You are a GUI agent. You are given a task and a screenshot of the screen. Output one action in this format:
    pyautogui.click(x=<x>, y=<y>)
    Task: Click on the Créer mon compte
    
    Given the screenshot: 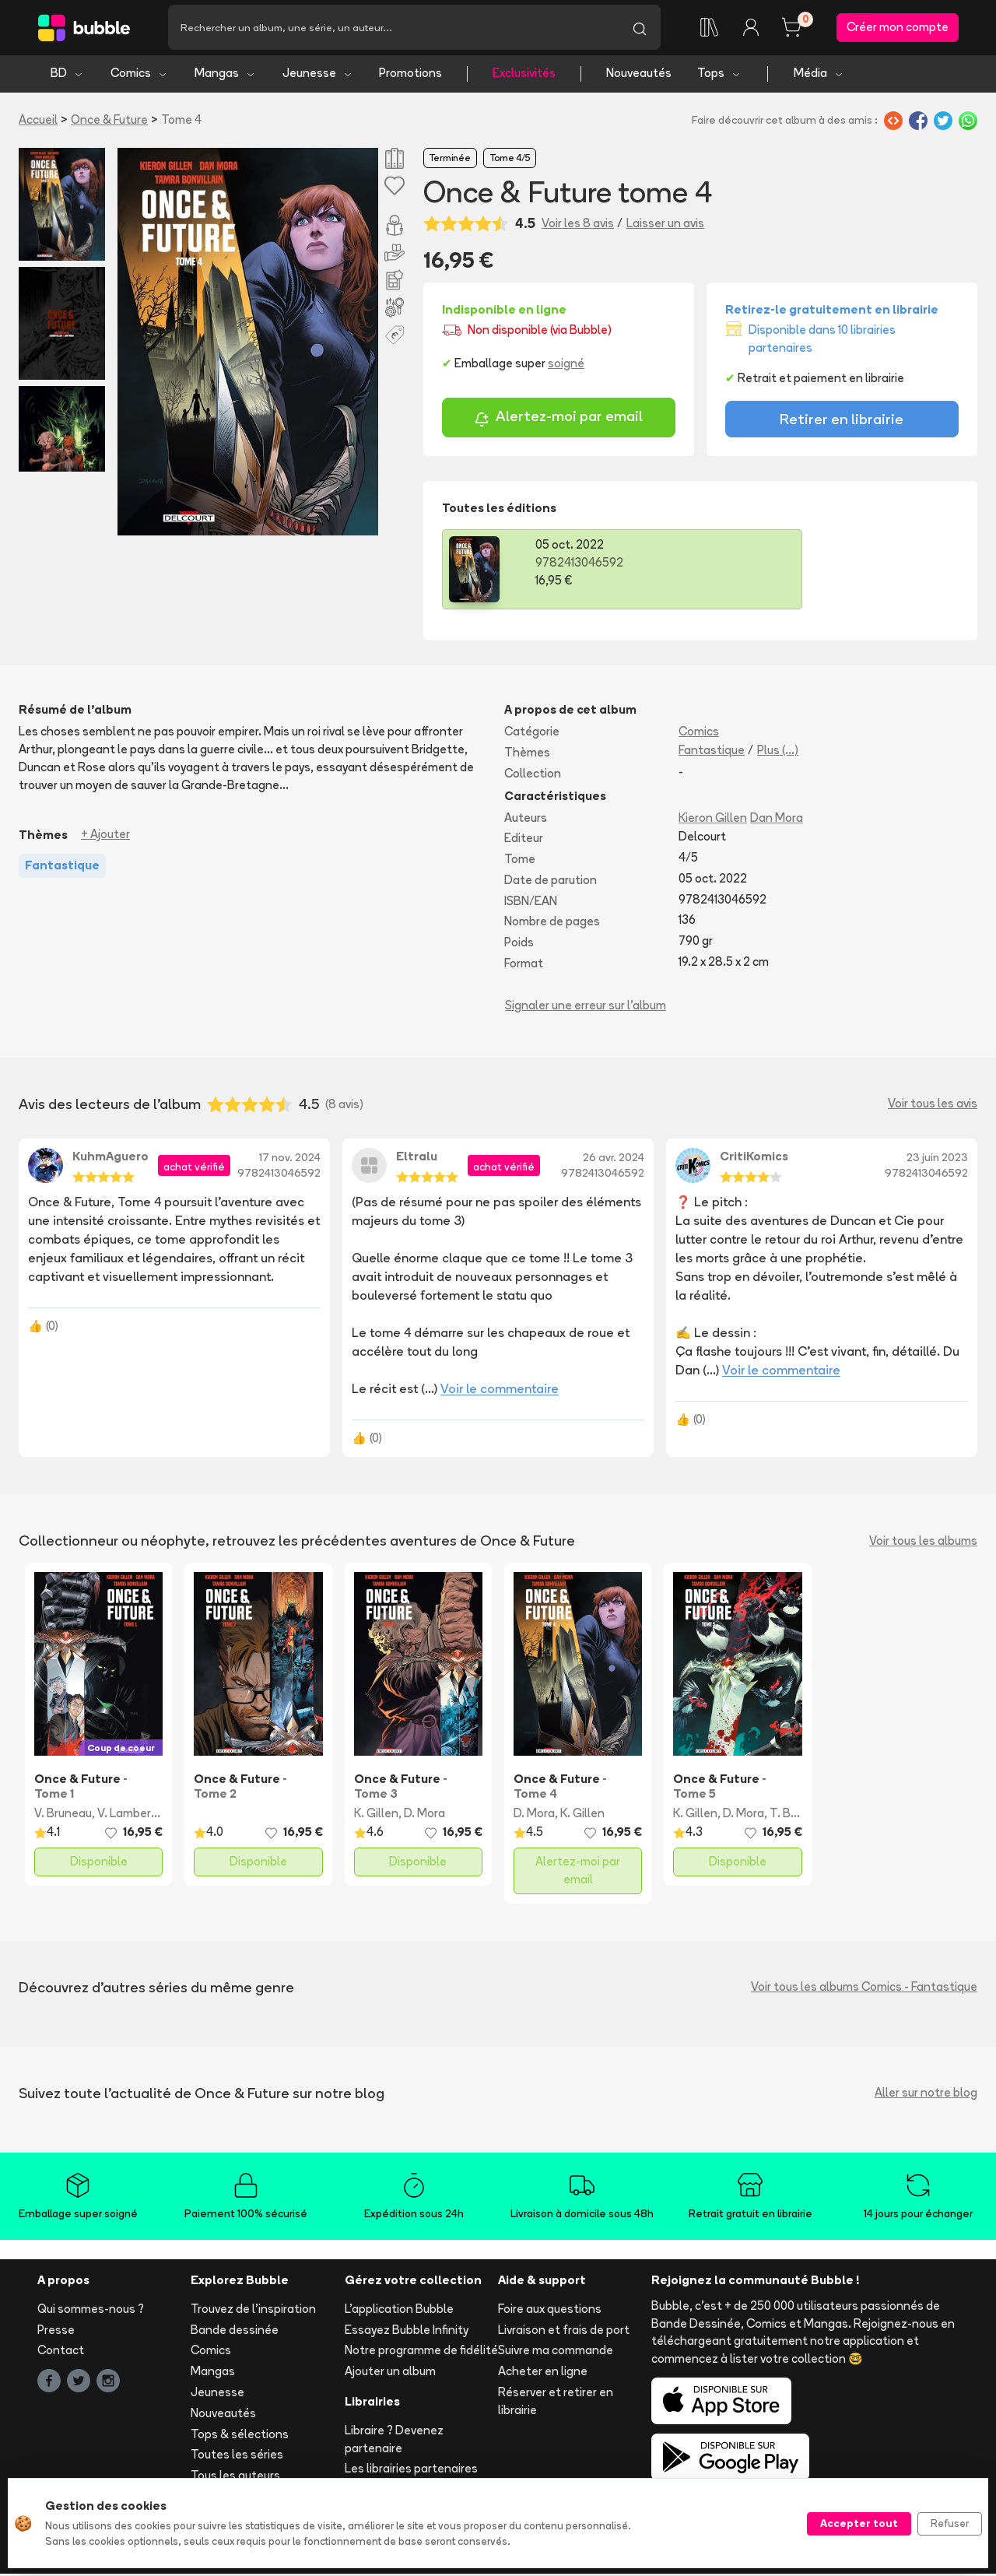 What is the action you would take?
    pyautogui.click(x=898, y=28)
    